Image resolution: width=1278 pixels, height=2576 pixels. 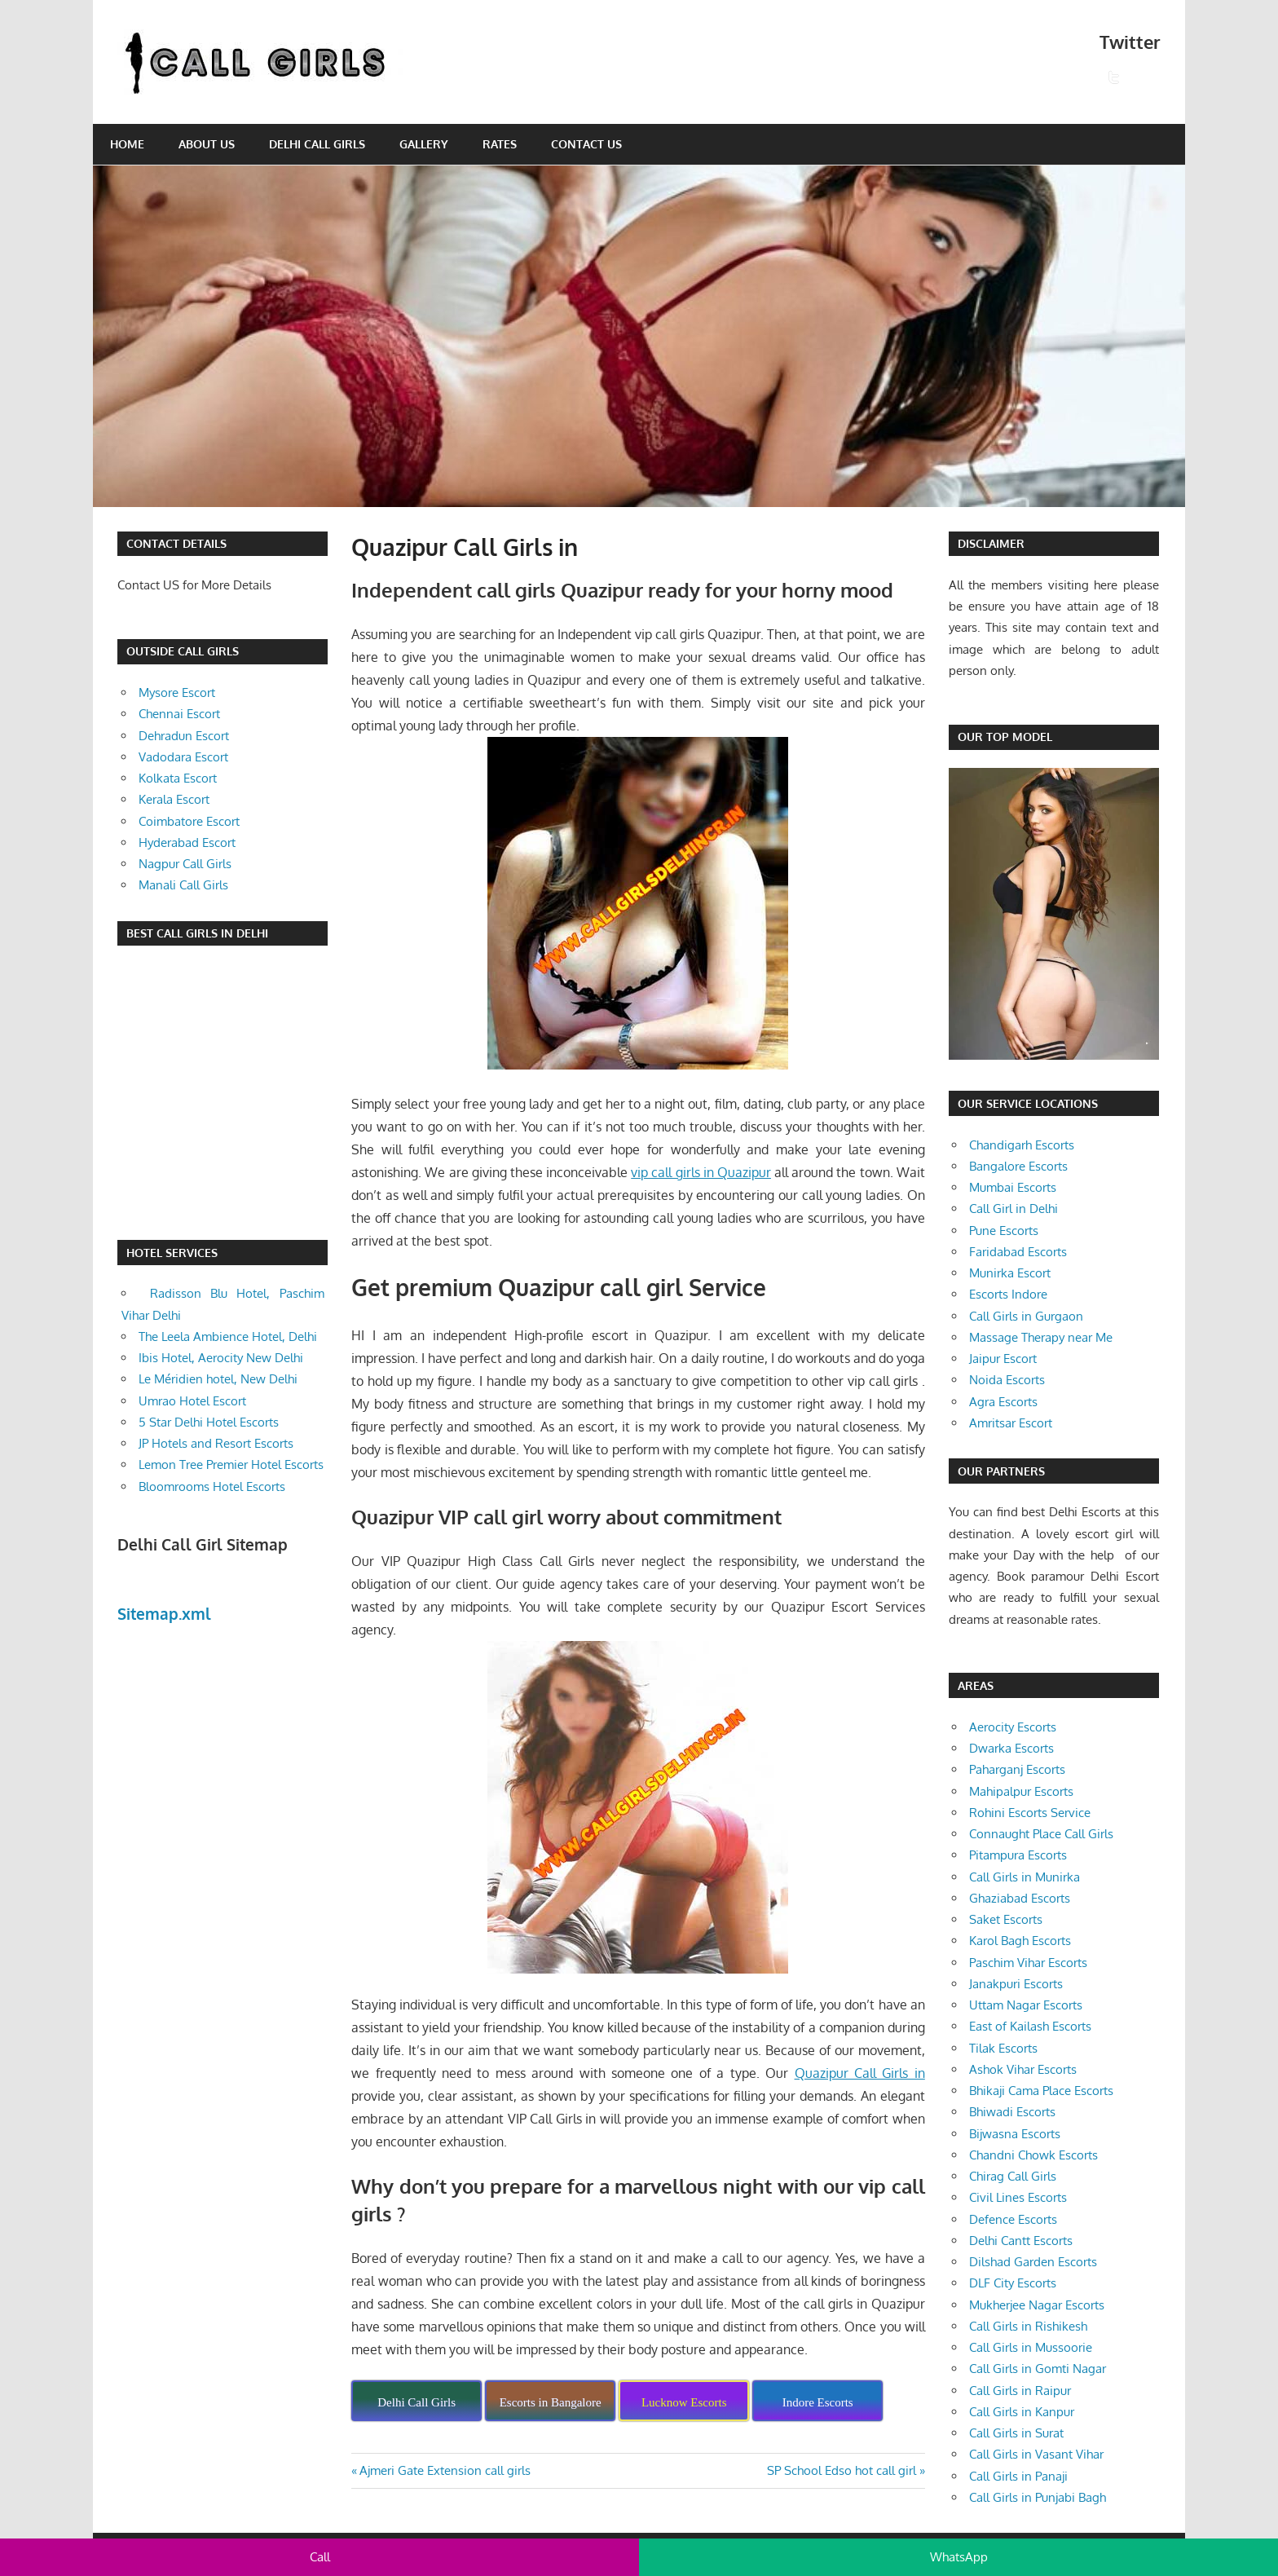 I want to click on Call Girls in Vasant Vihar, so click(x=1036, y=2454).